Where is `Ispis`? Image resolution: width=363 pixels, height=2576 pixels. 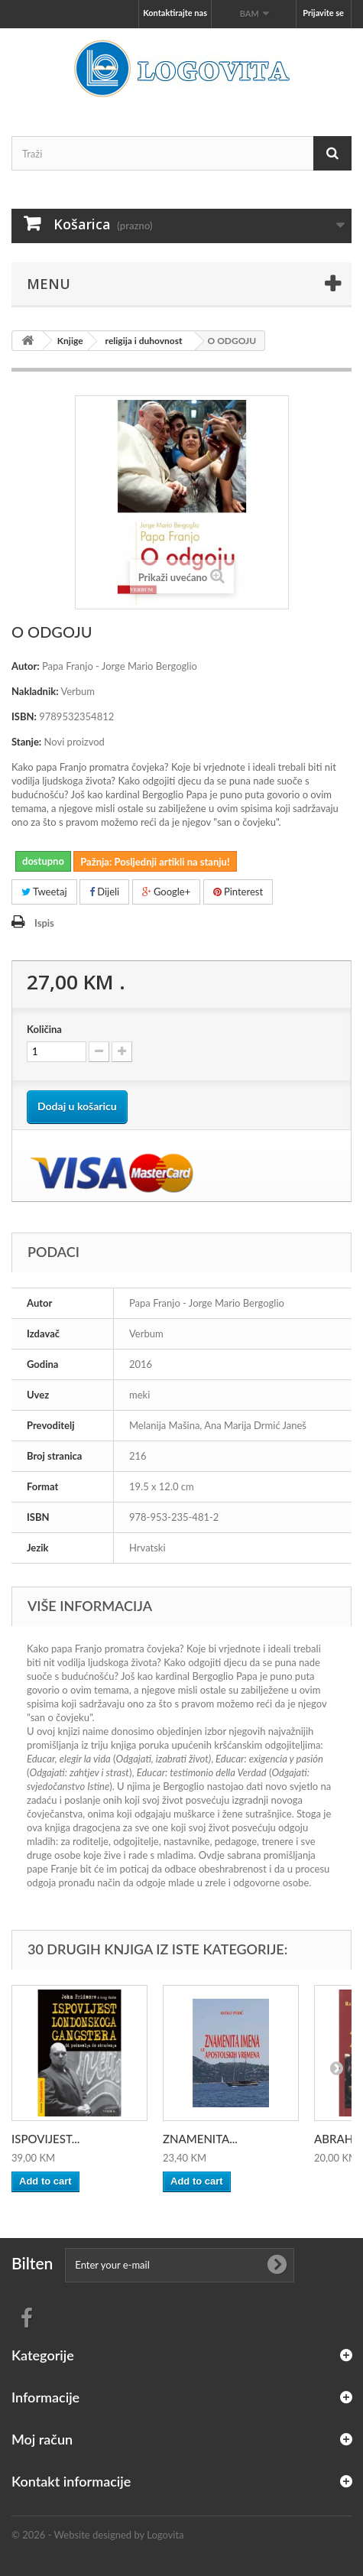 Ispis is located at coordinates (44, 923).